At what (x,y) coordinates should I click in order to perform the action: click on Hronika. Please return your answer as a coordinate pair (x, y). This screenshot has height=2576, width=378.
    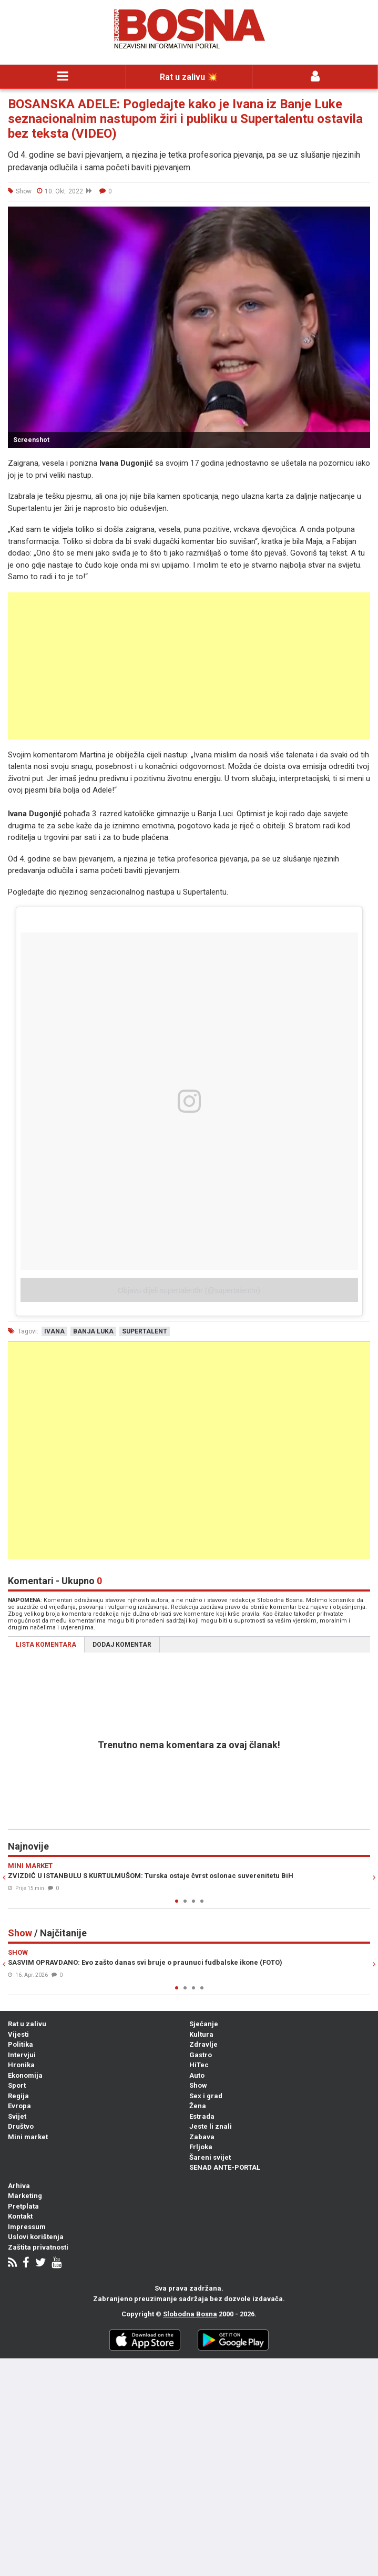
    Looking at the image, I should click on (21, 2065).